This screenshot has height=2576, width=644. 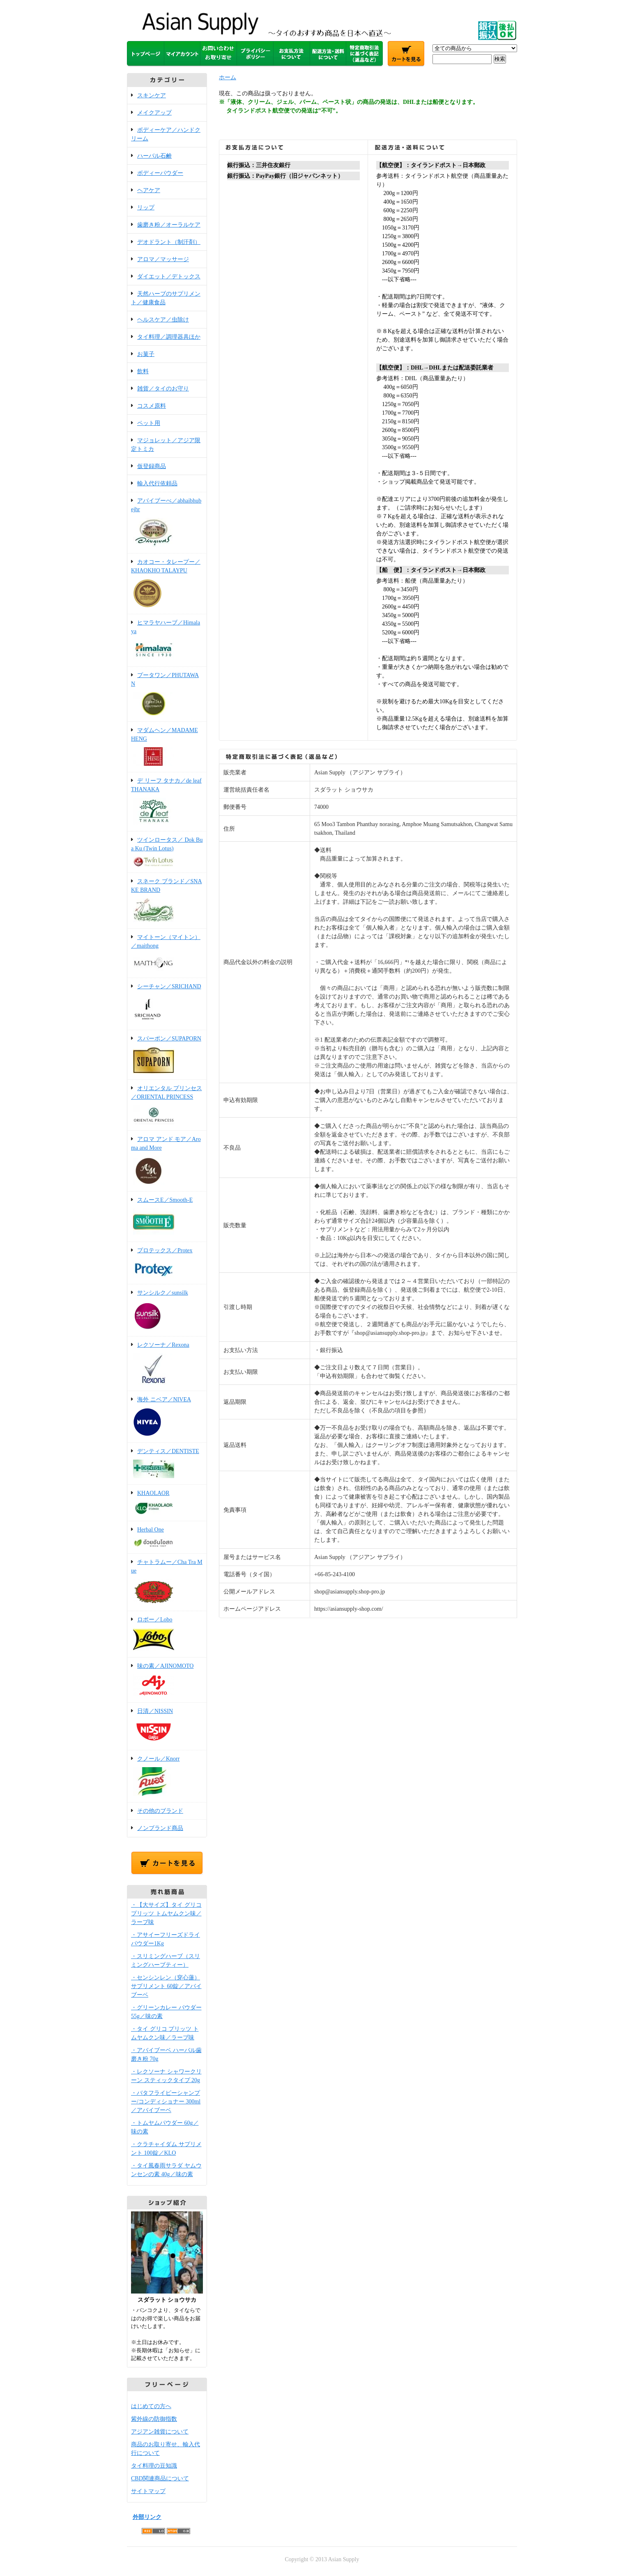 I want to click on スムースE／Smooth-E, so click(x=167, y=1217).